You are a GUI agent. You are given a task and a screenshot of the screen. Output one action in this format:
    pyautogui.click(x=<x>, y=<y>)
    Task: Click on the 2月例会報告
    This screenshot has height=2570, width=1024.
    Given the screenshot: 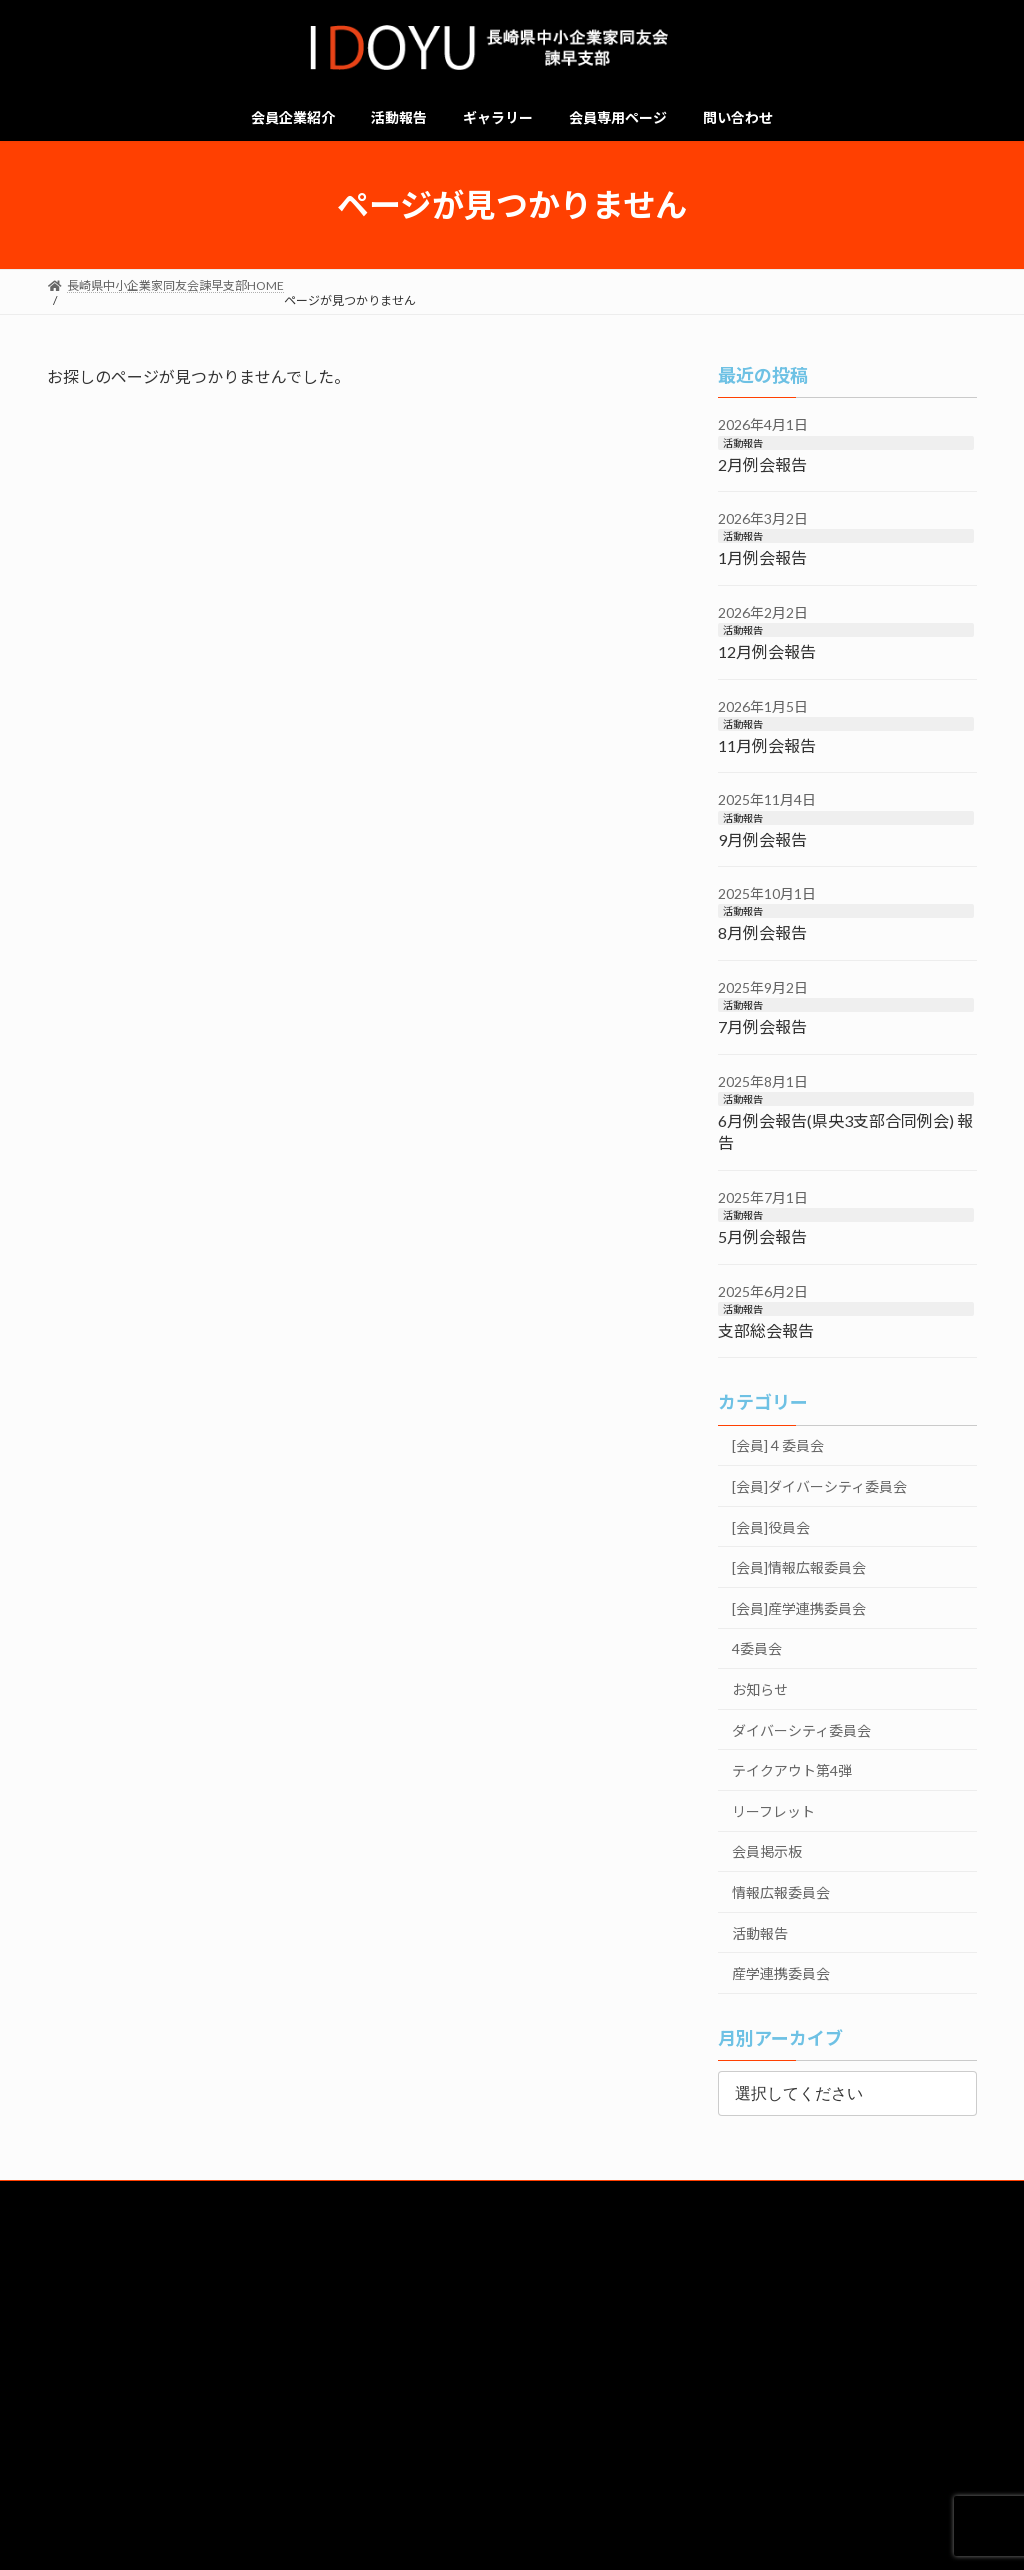 What is the action you would take?
    pyautogui.click(x=762, y=464)
    